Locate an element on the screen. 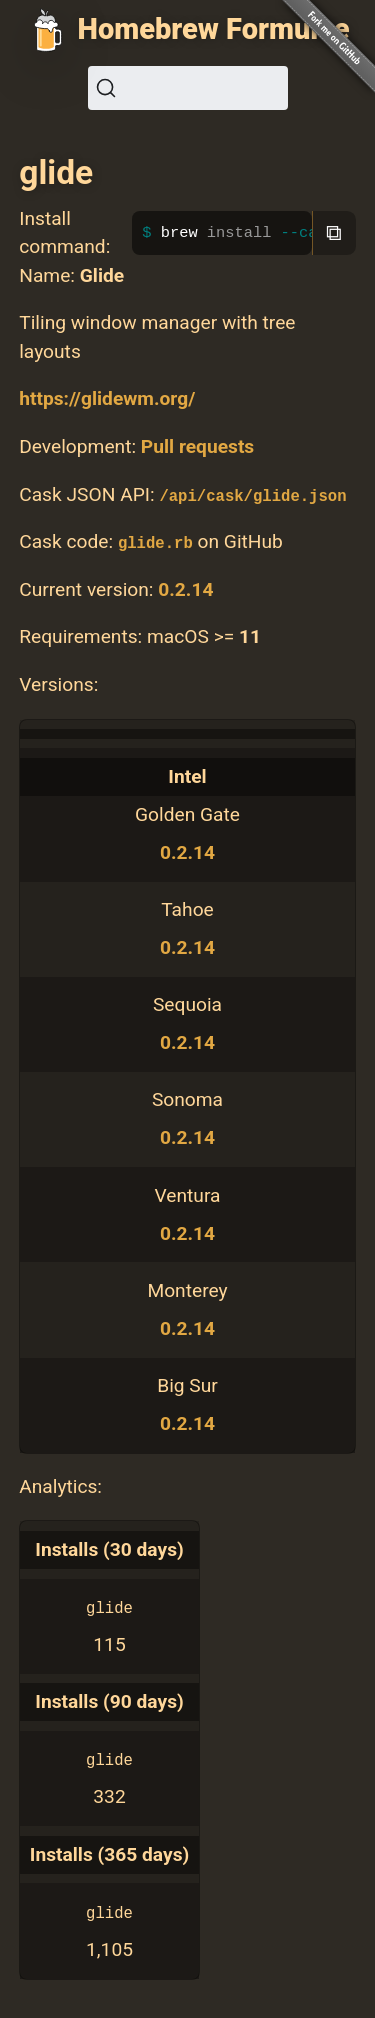 This screenshot has height=2018, width=375. [Search (Ctrl+K)] is located at coordinates (188, 88).